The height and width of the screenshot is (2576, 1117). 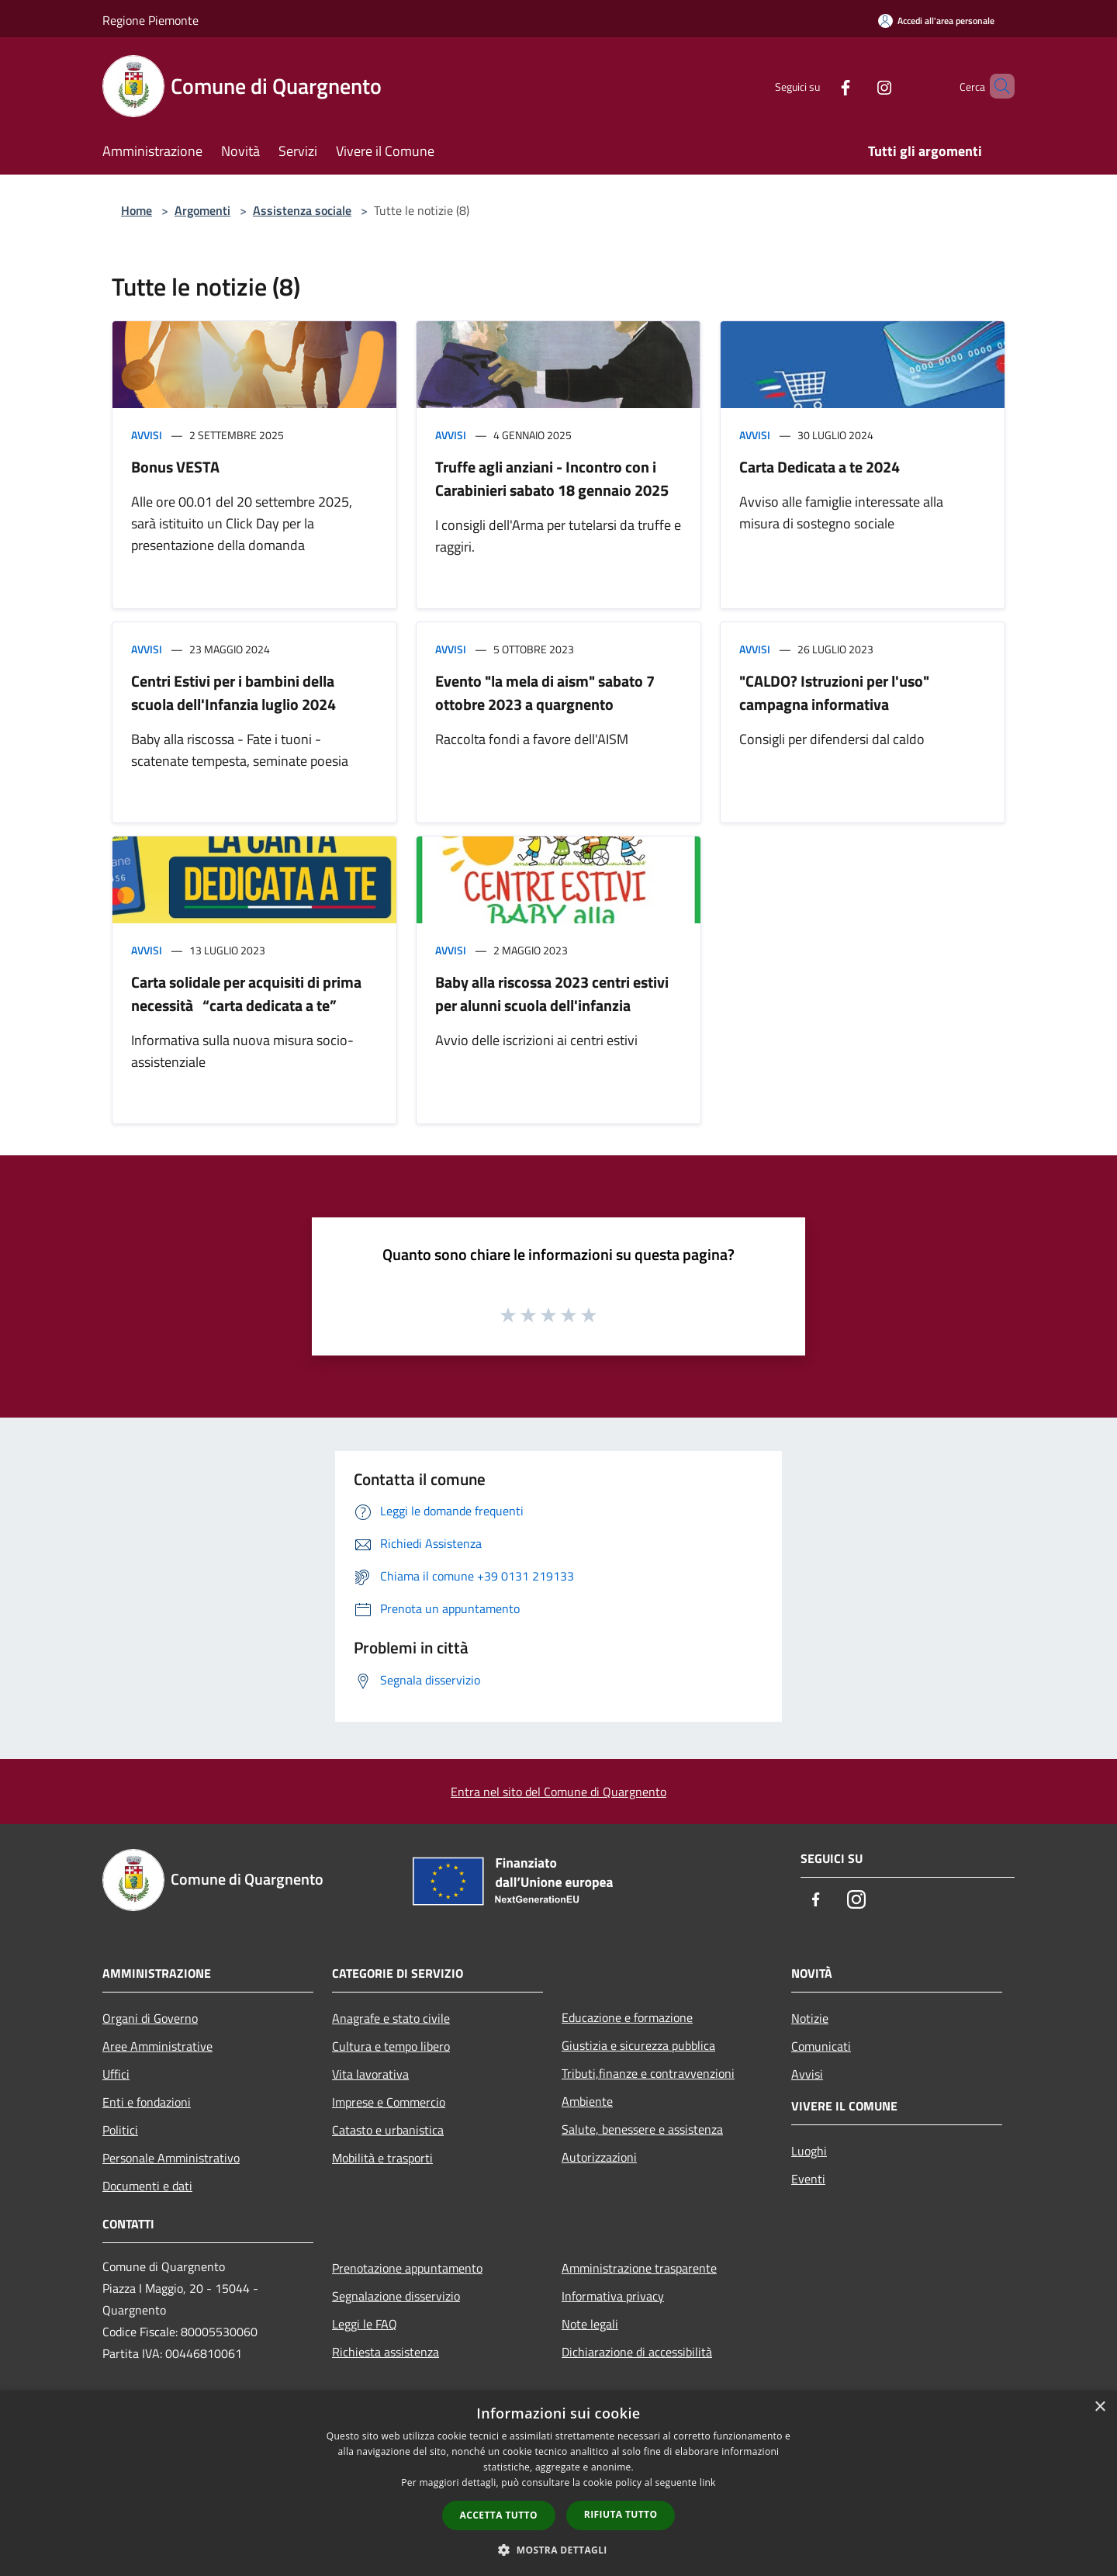 I want to click on Rifiuta tutto [button], so click(x=621, y=2514).